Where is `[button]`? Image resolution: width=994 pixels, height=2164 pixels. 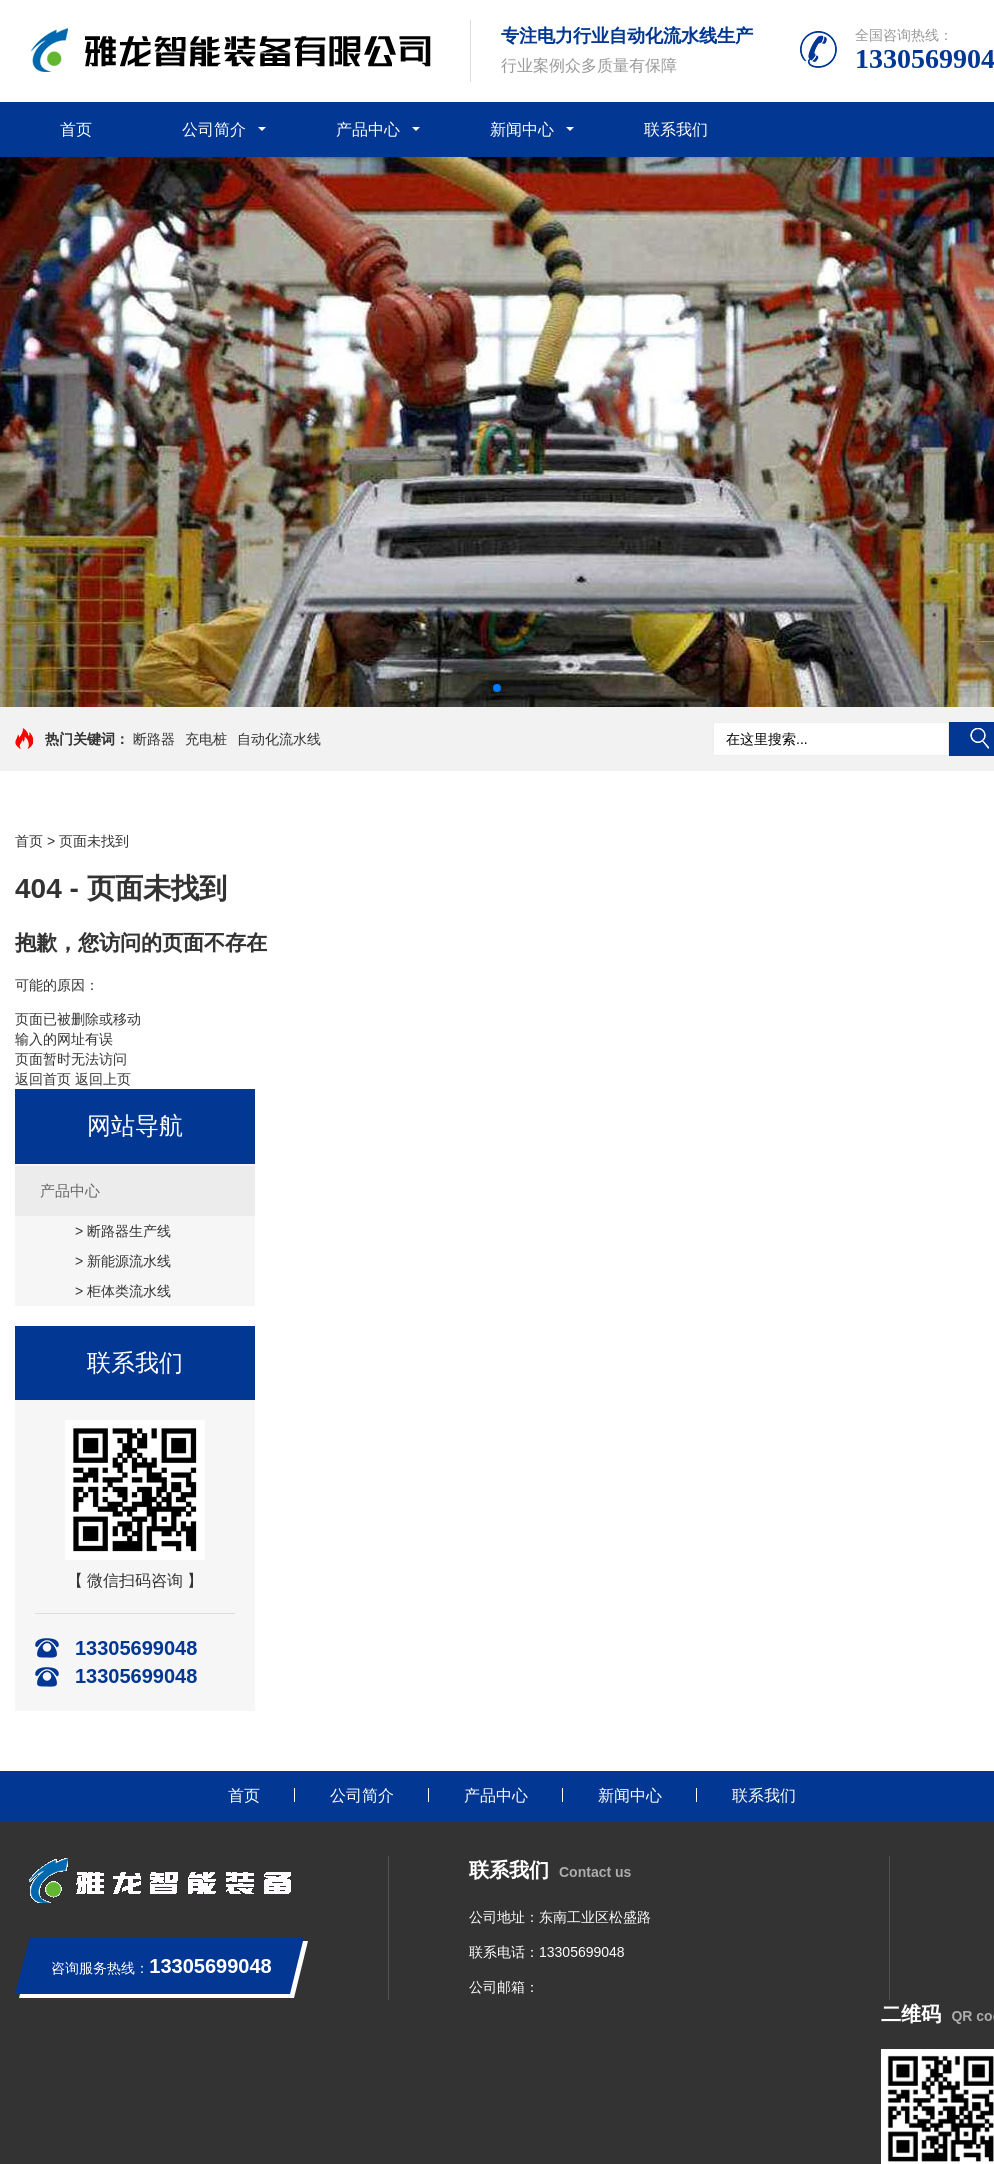
[button] is located at coordinates (497, 688).